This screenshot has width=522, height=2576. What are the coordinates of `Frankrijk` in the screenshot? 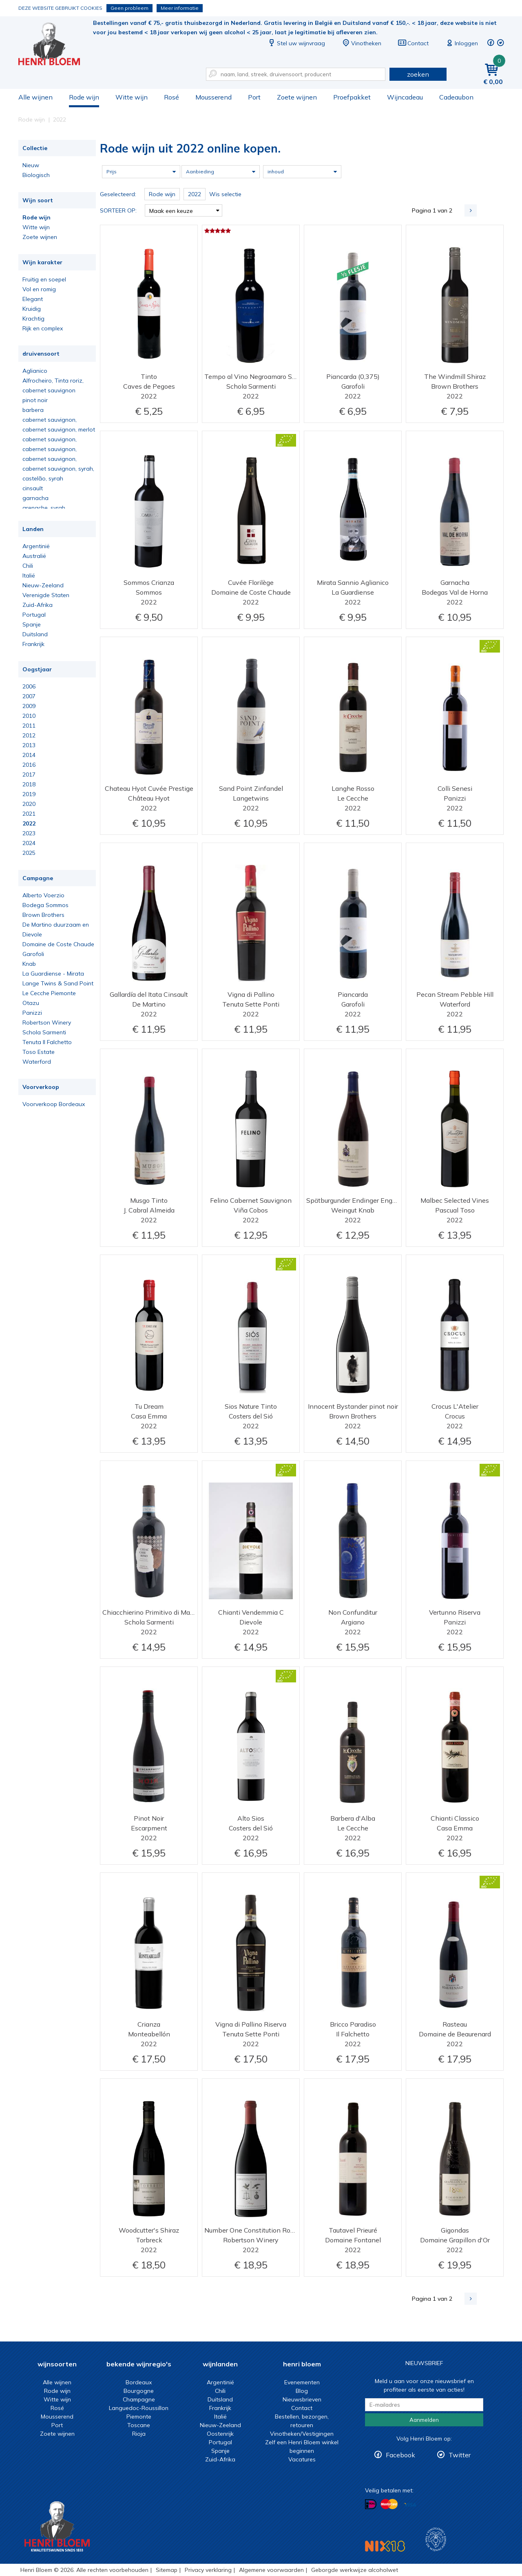 It's located at (33, 644).